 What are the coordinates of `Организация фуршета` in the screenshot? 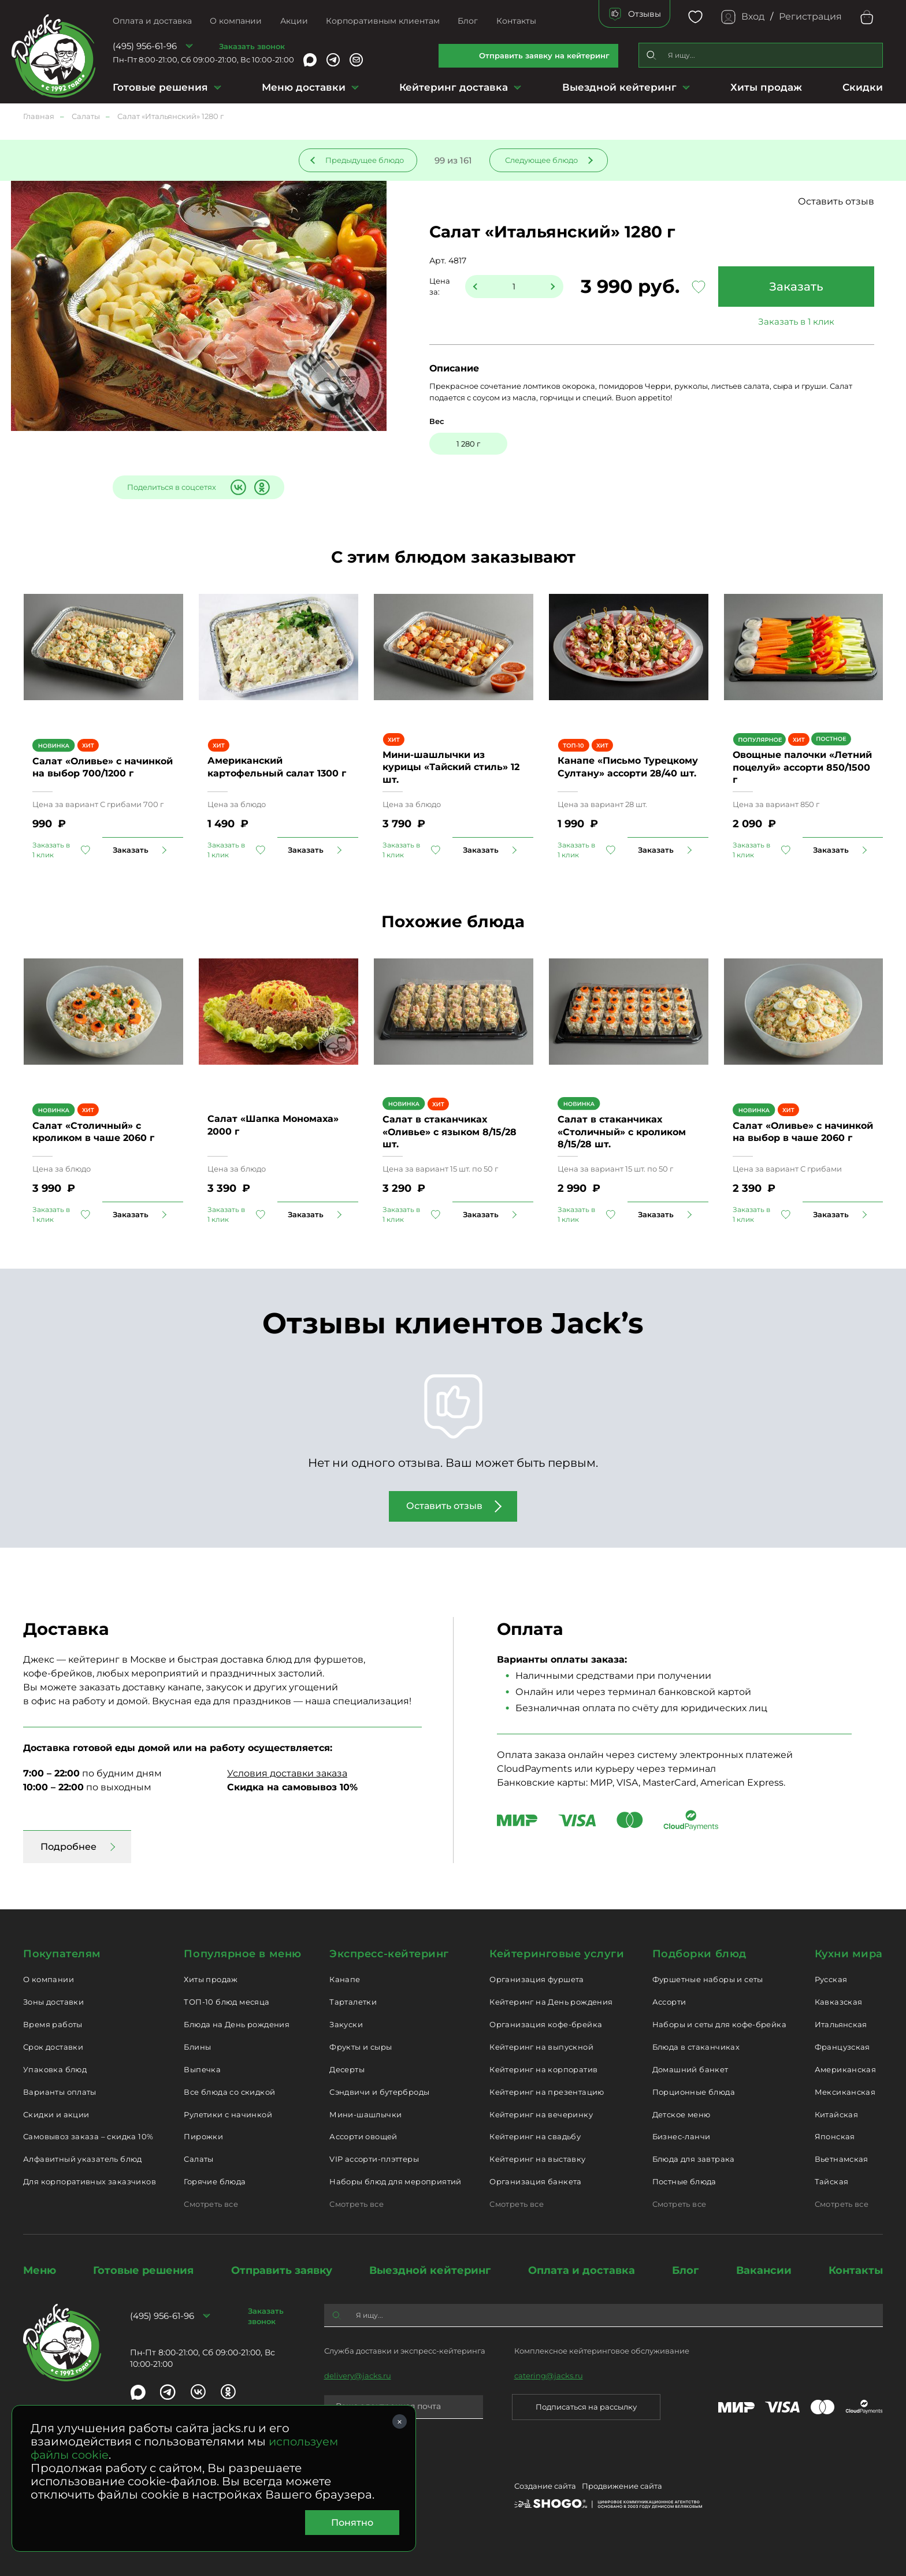 It's located at (536, 1979).